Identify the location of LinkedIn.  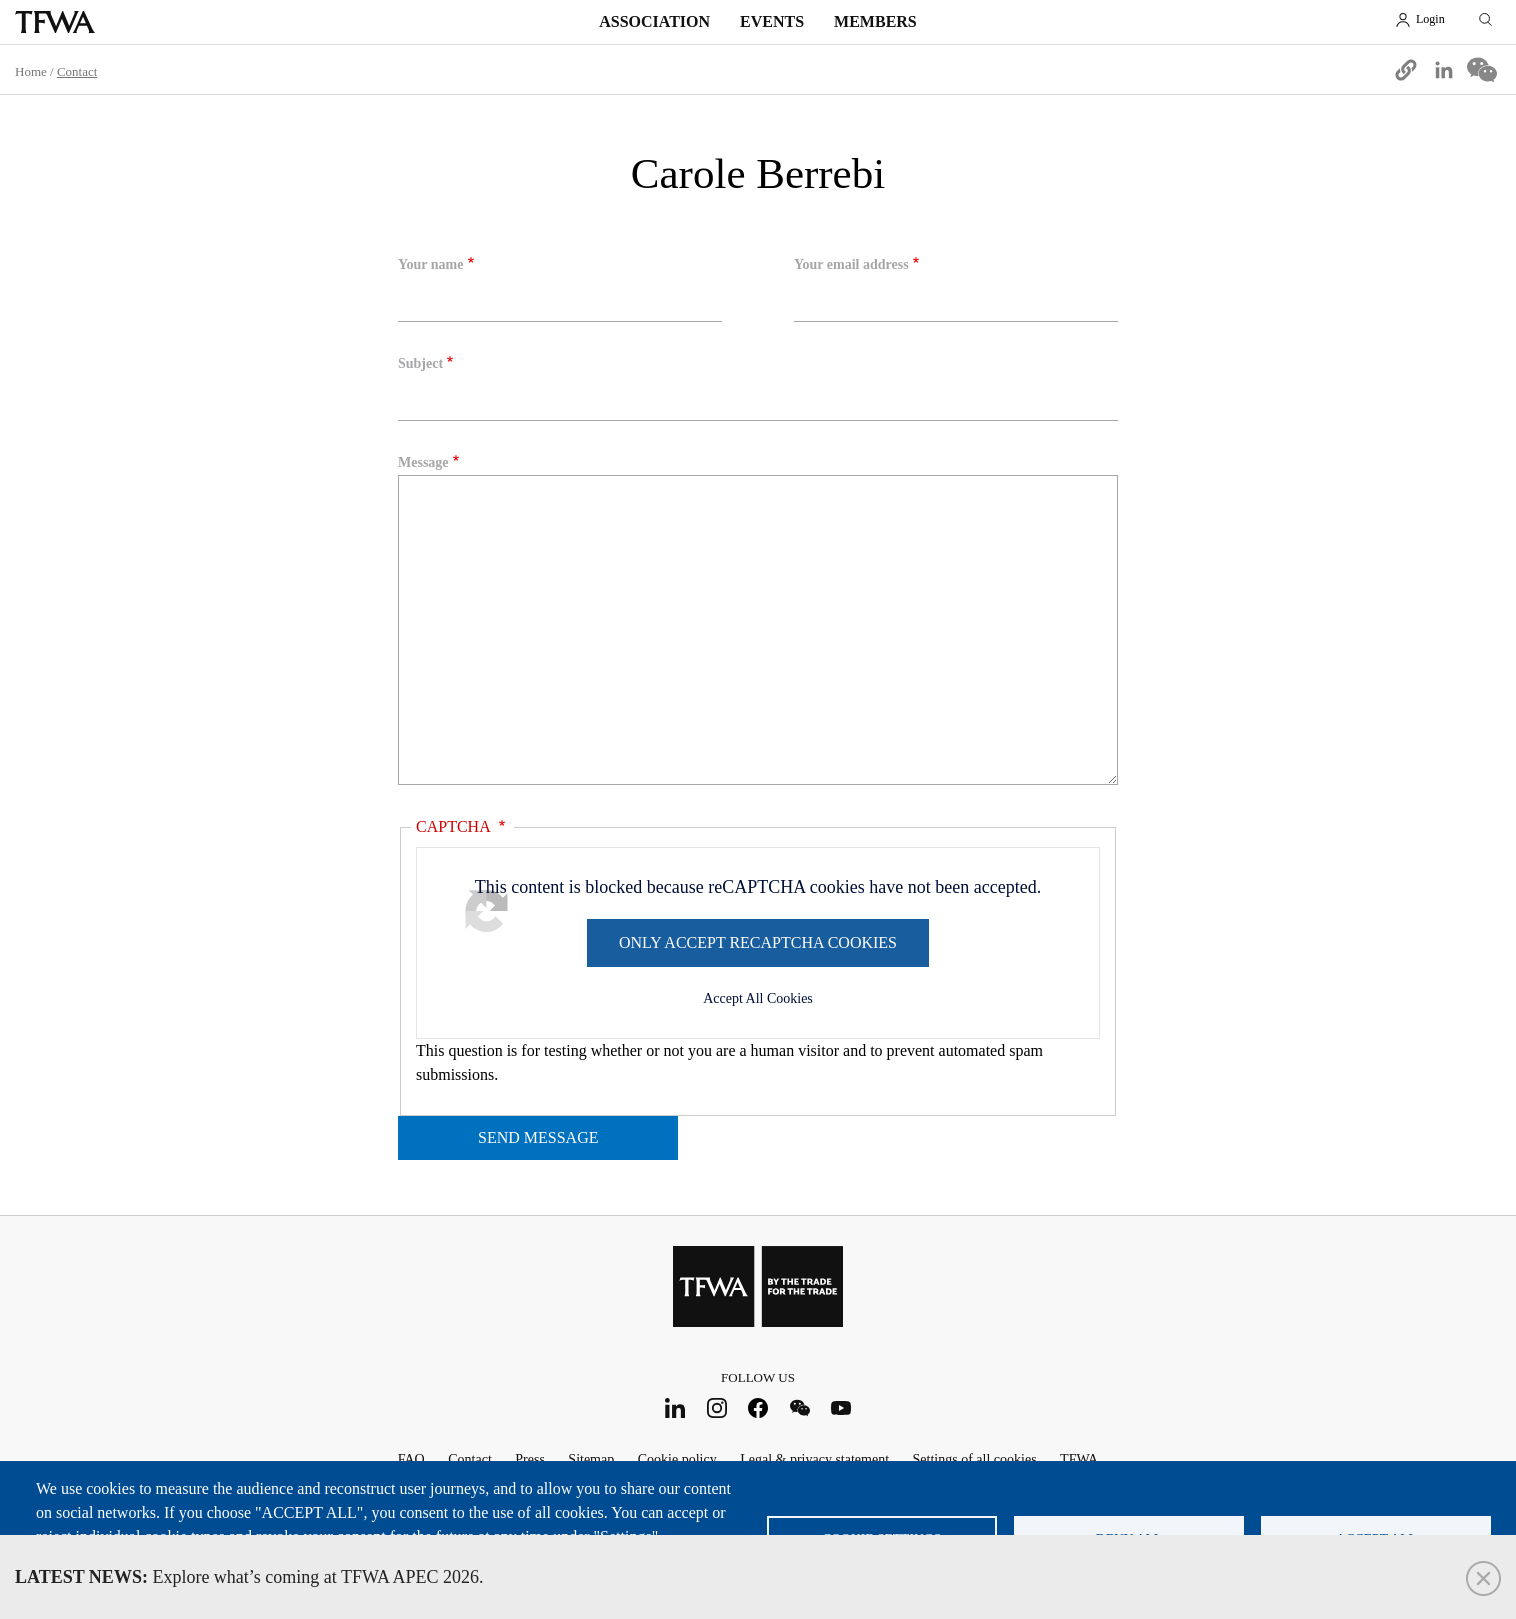
(675, 1407).